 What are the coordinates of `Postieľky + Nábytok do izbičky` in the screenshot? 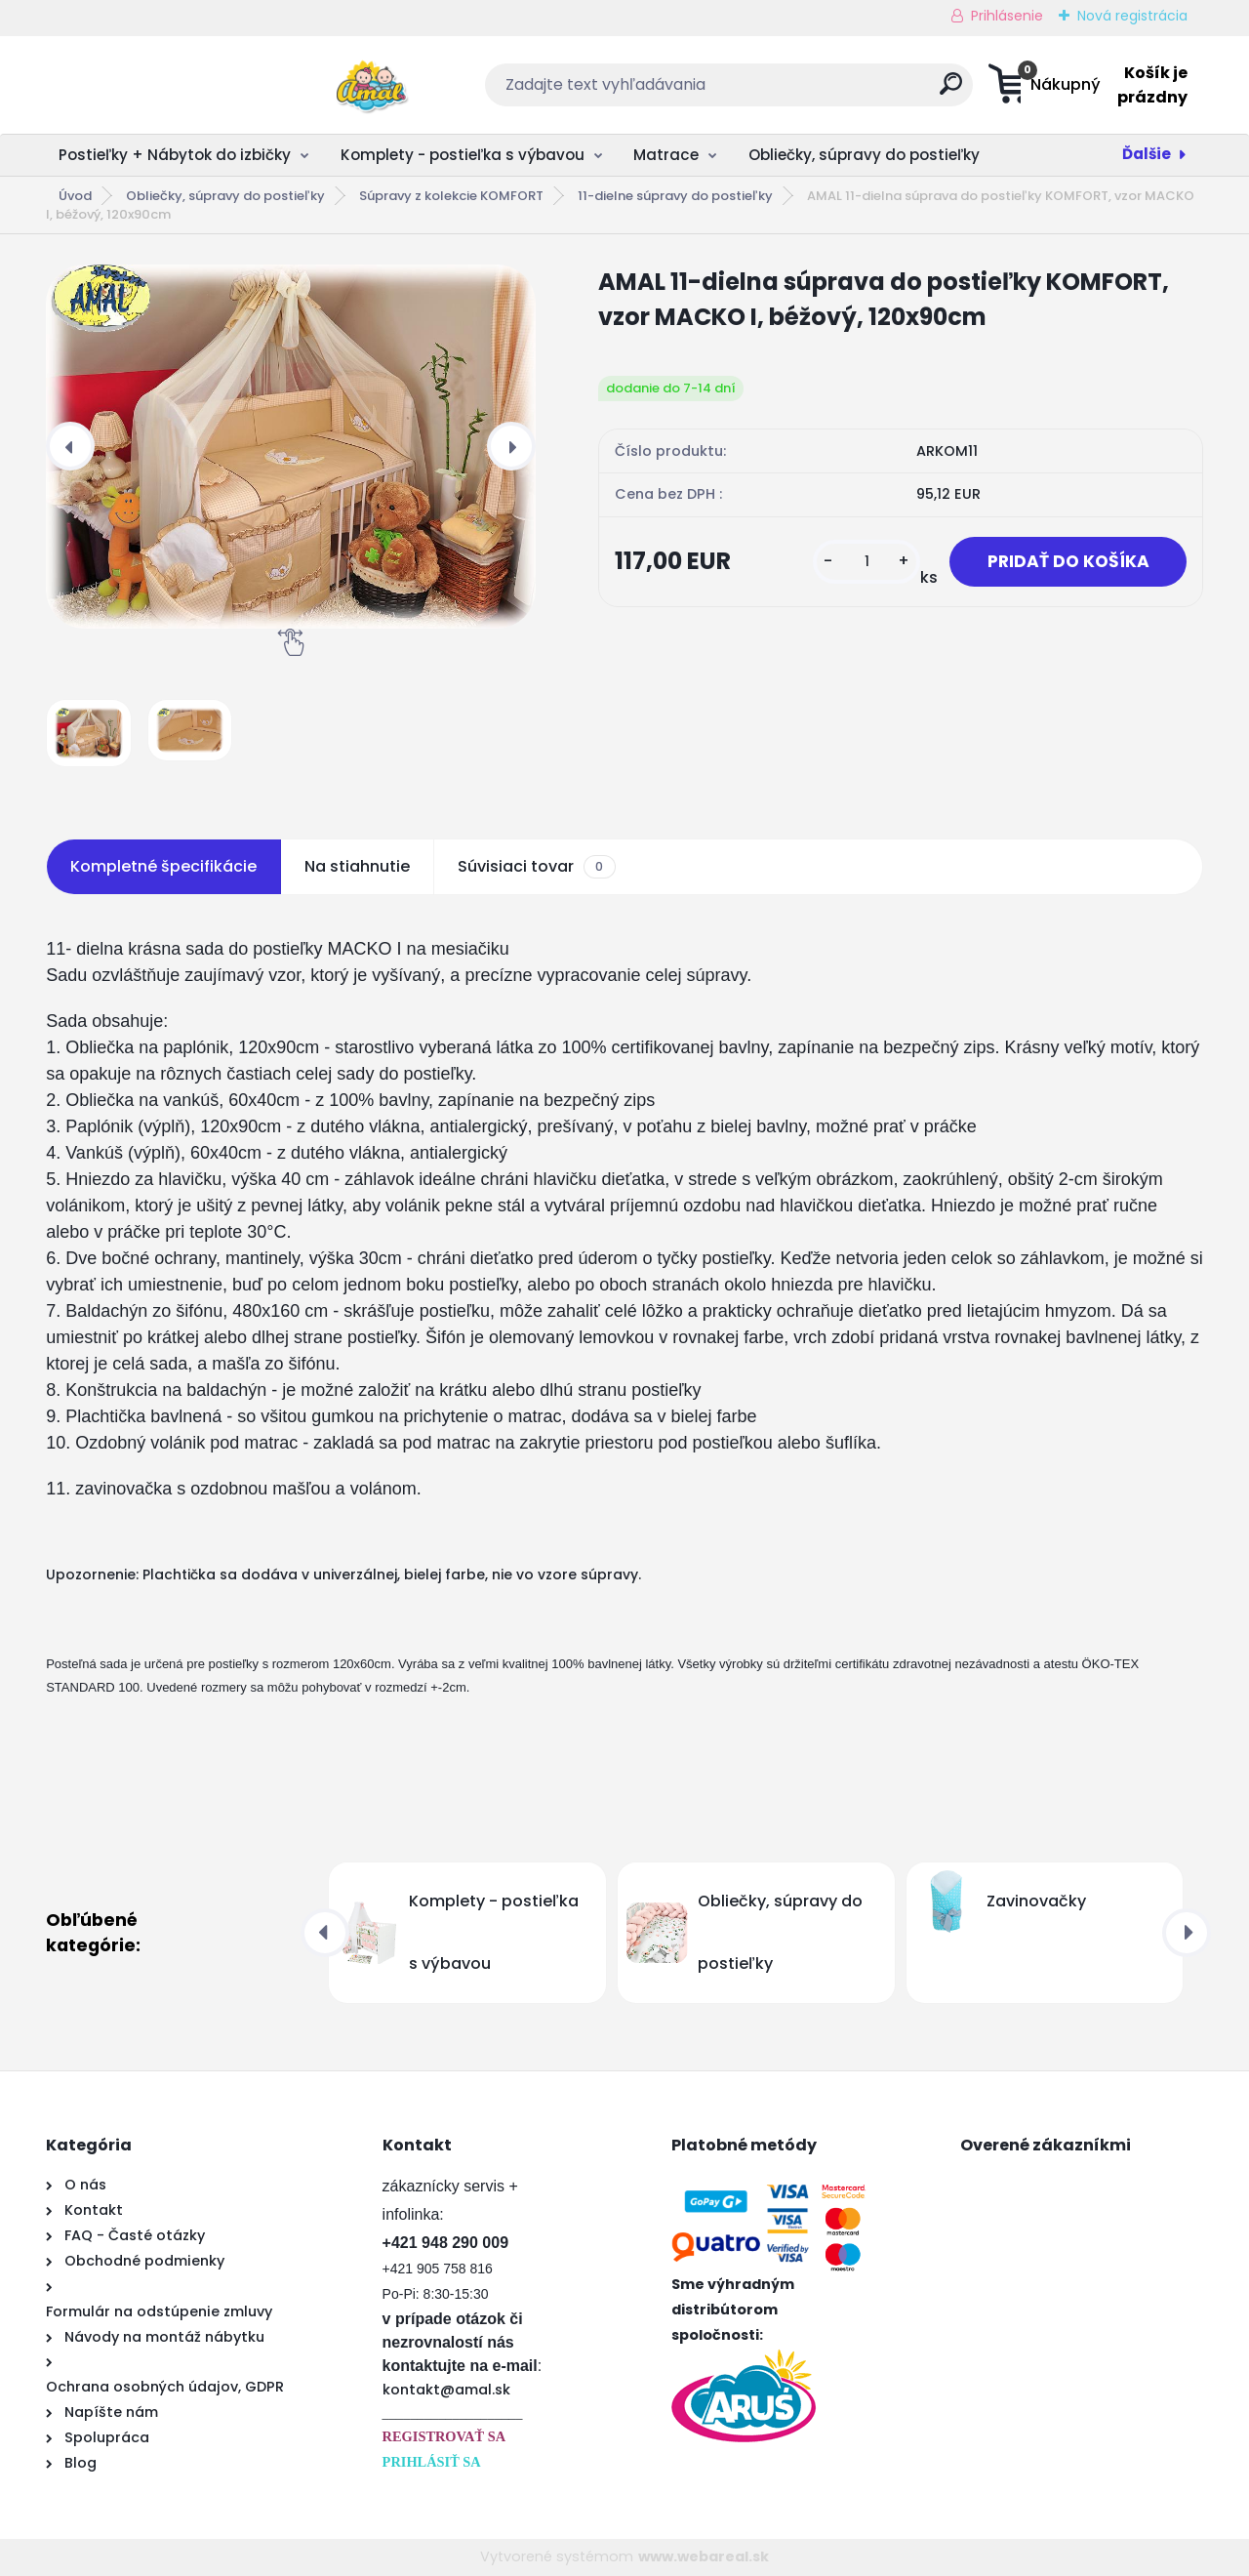 It's located at (175, 154).